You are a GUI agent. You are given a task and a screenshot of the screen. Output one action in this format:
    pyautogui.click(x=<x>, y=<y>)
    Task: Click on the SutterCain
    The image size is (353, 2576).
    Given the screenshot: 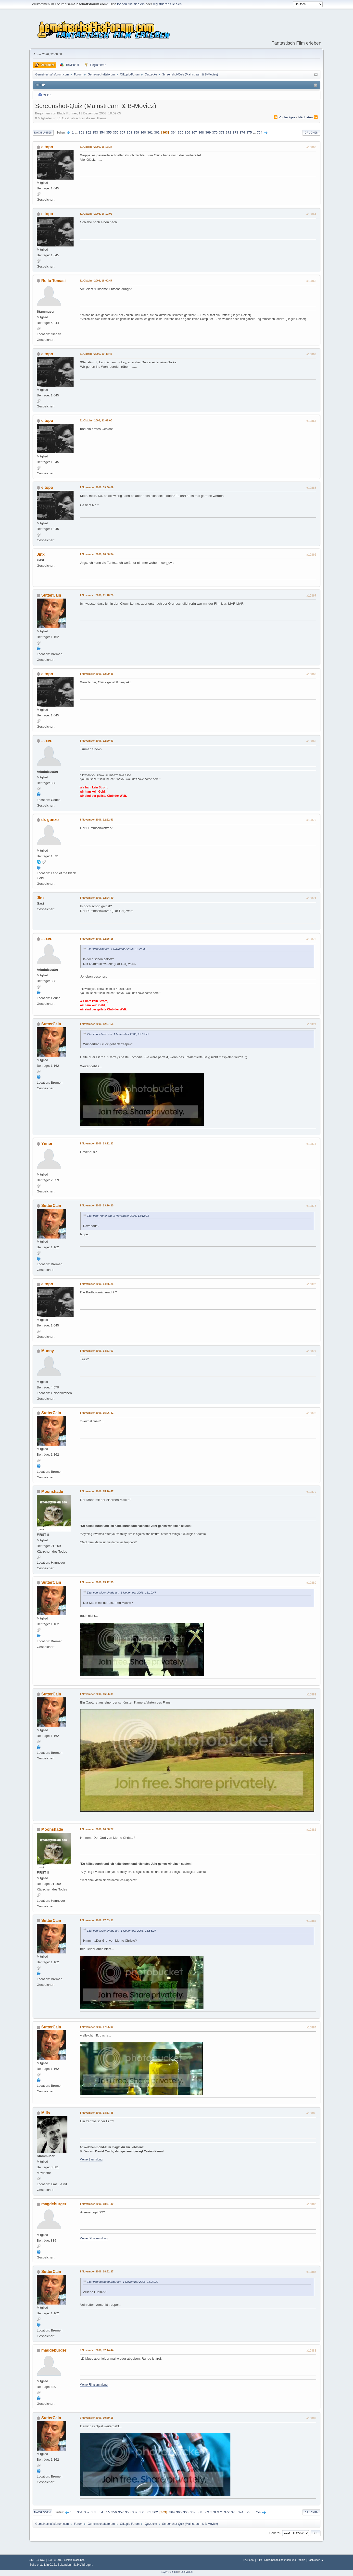 What is the action you would take?
    pyautogui.click(x=51, y=595)
    